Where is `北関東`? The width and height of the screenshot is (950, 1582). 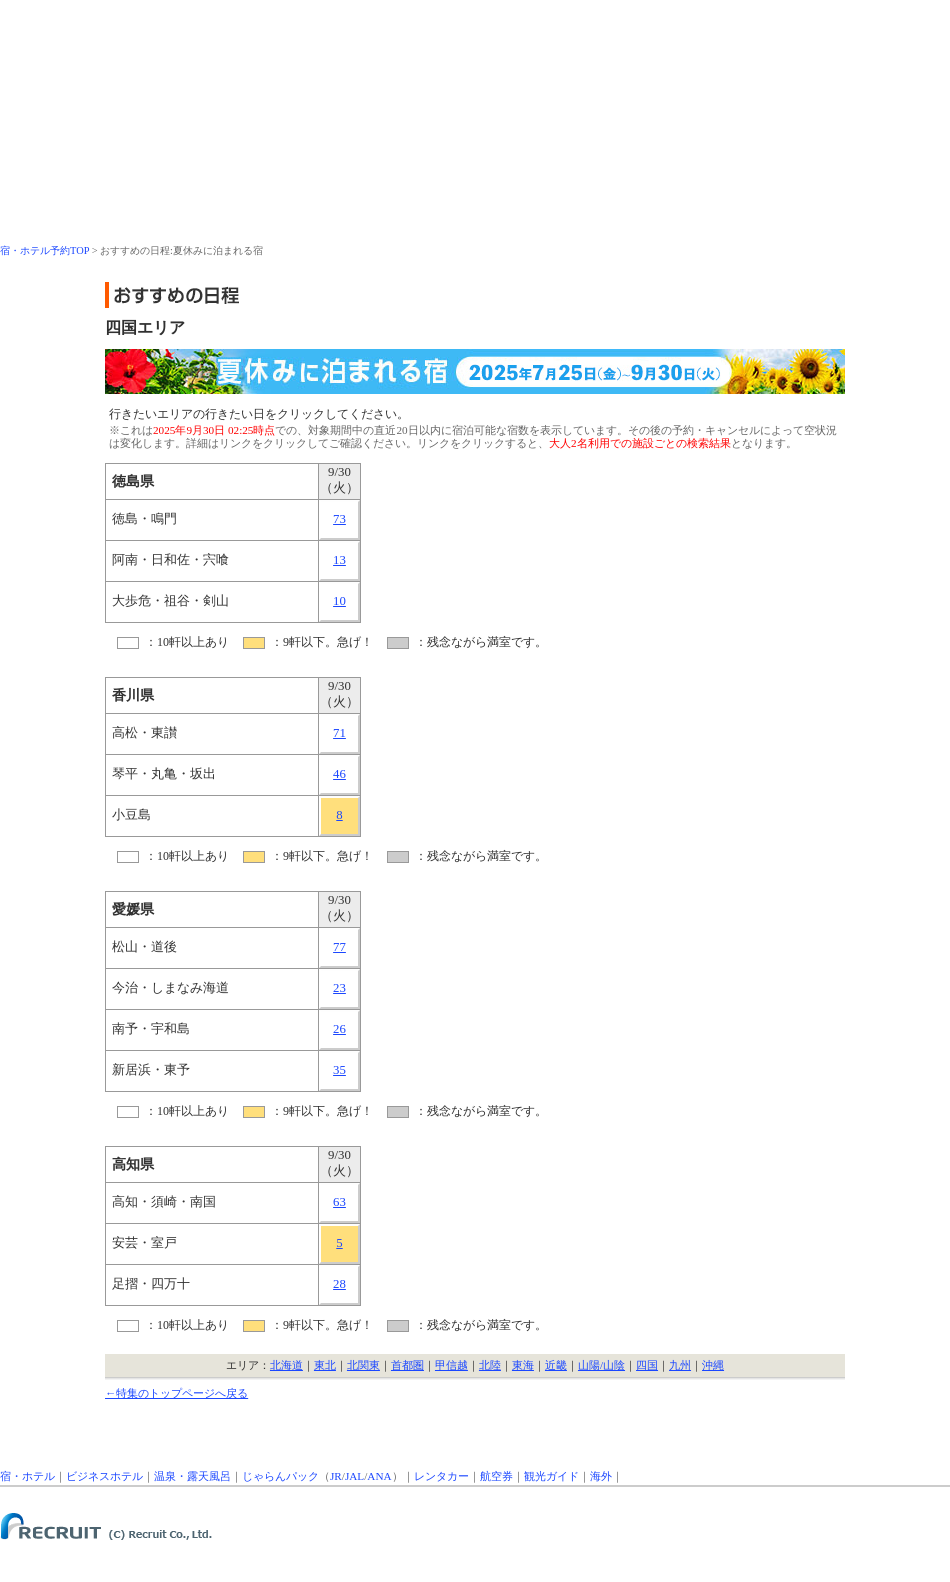 北関東 is located at coordinates (363, 1365).